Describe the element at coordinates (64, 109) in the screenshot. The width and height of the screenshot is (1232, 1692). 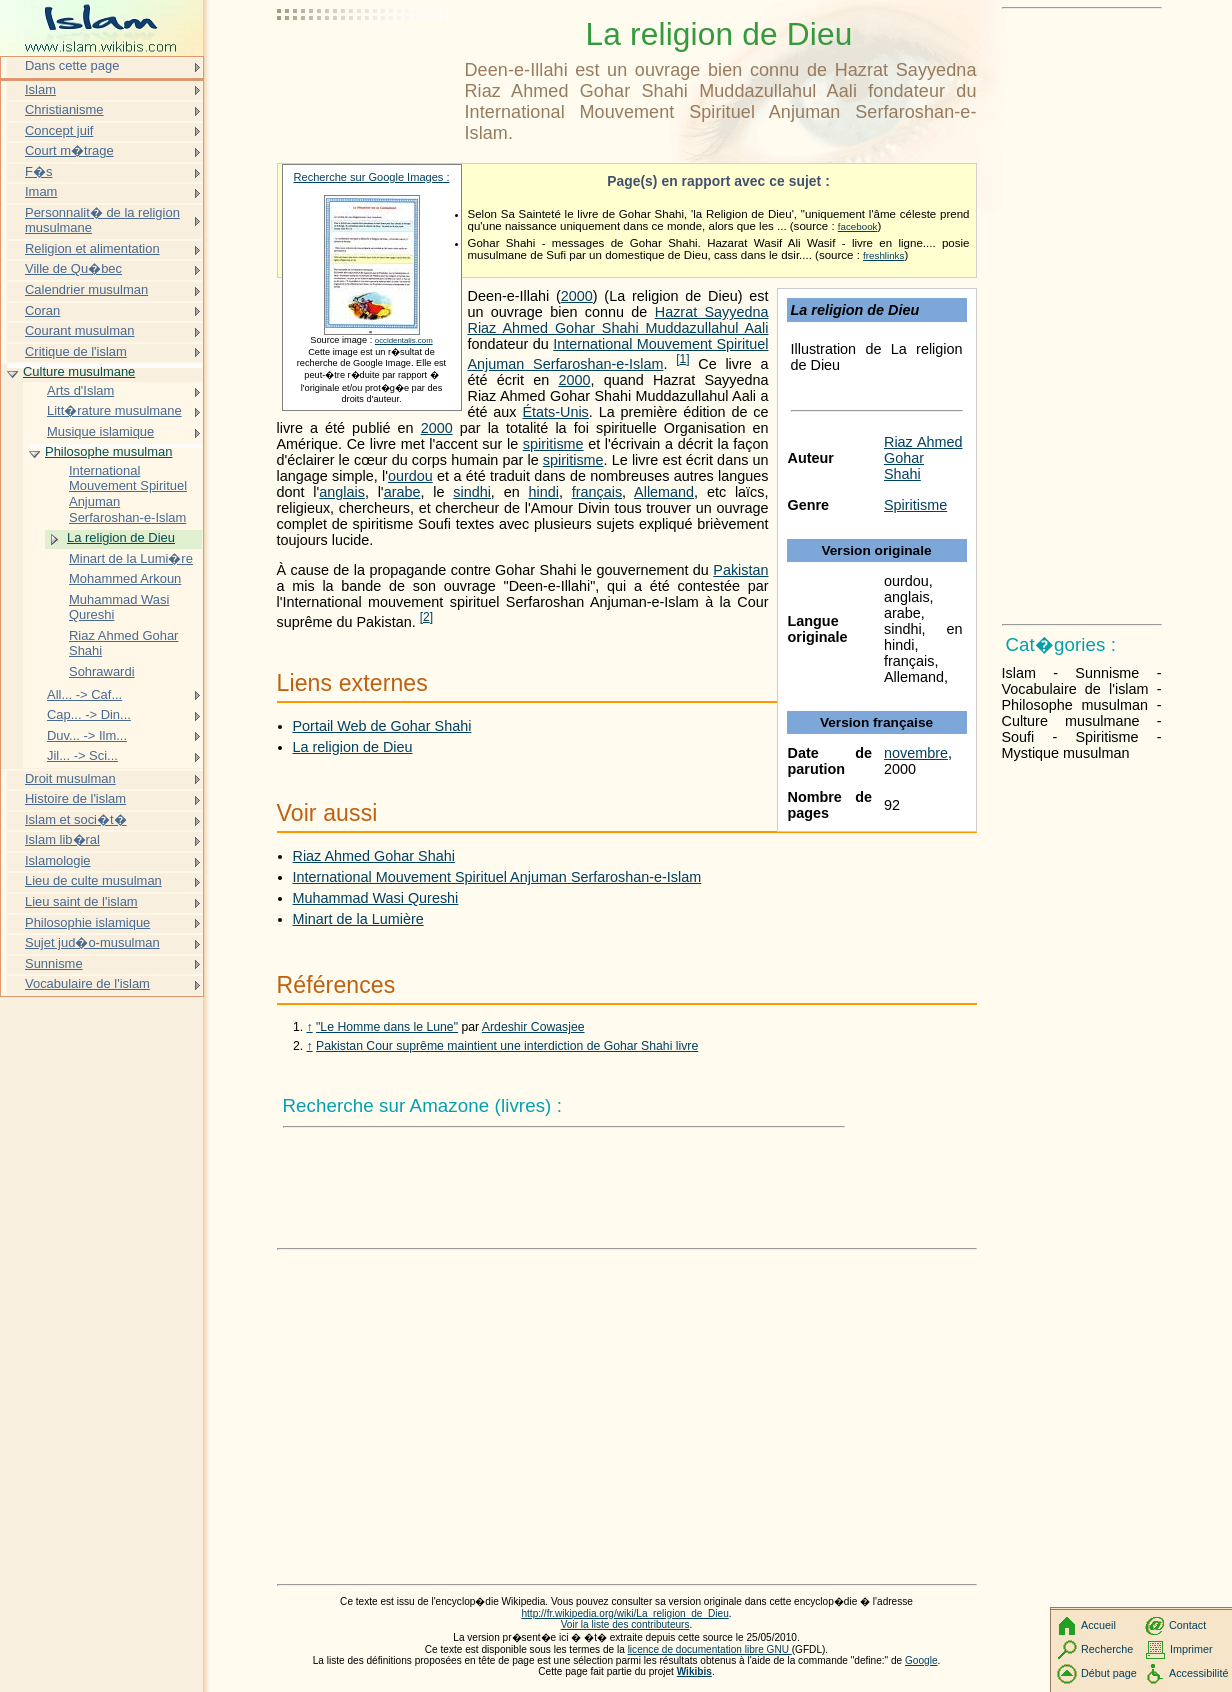
I see `Christianisme` at that location.